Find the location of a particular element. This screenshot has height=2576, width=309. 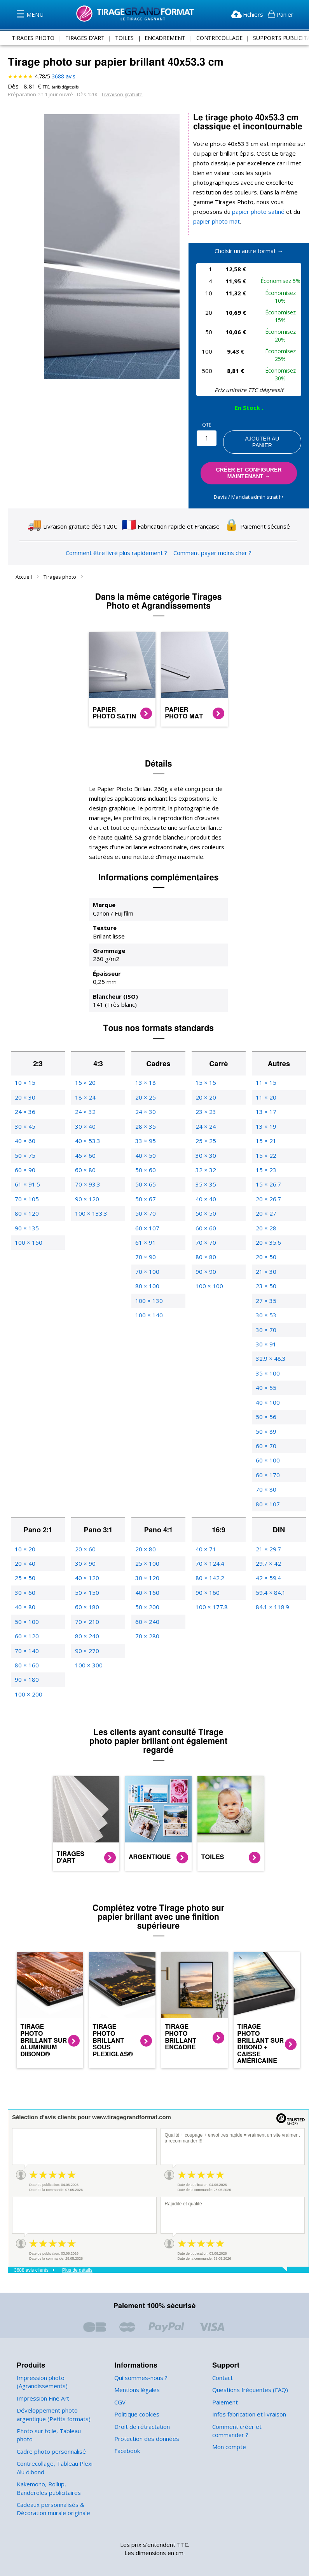

50 × 67 is located at coordinates (145, 1189).